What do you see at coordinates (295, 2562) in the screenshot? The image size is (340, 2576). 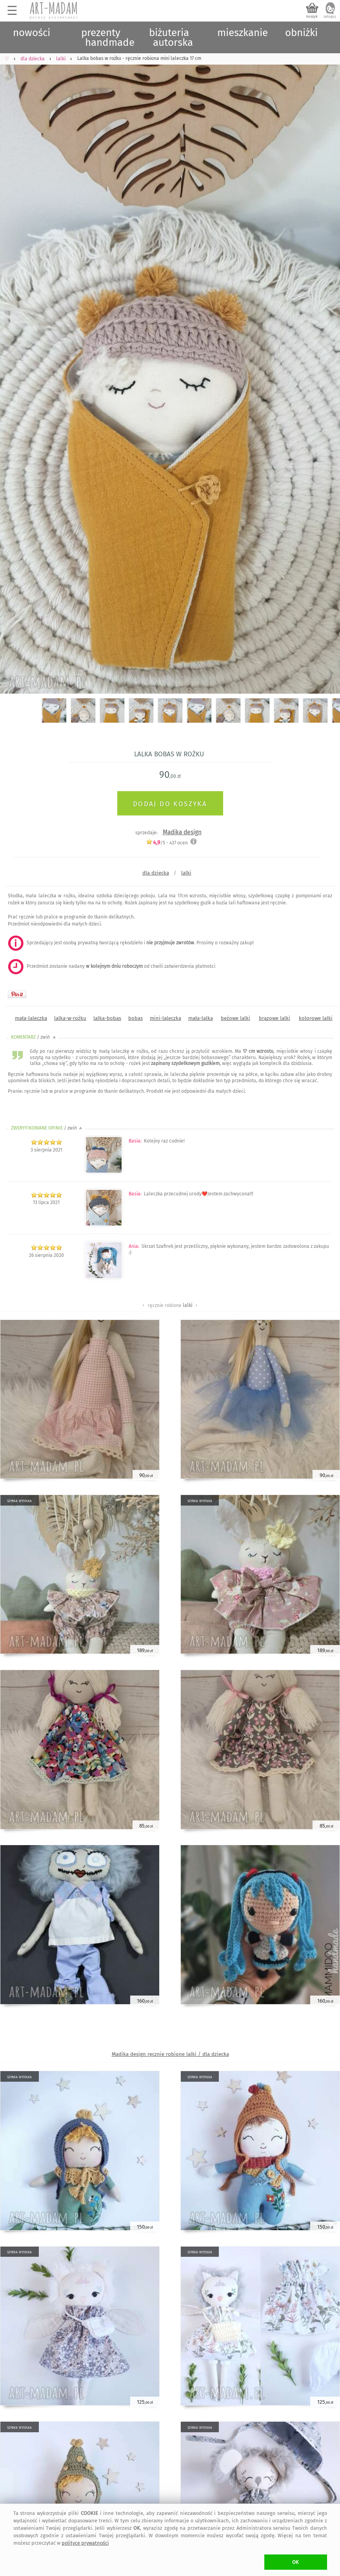 I see `OK` at bounding box center [295, 2562].